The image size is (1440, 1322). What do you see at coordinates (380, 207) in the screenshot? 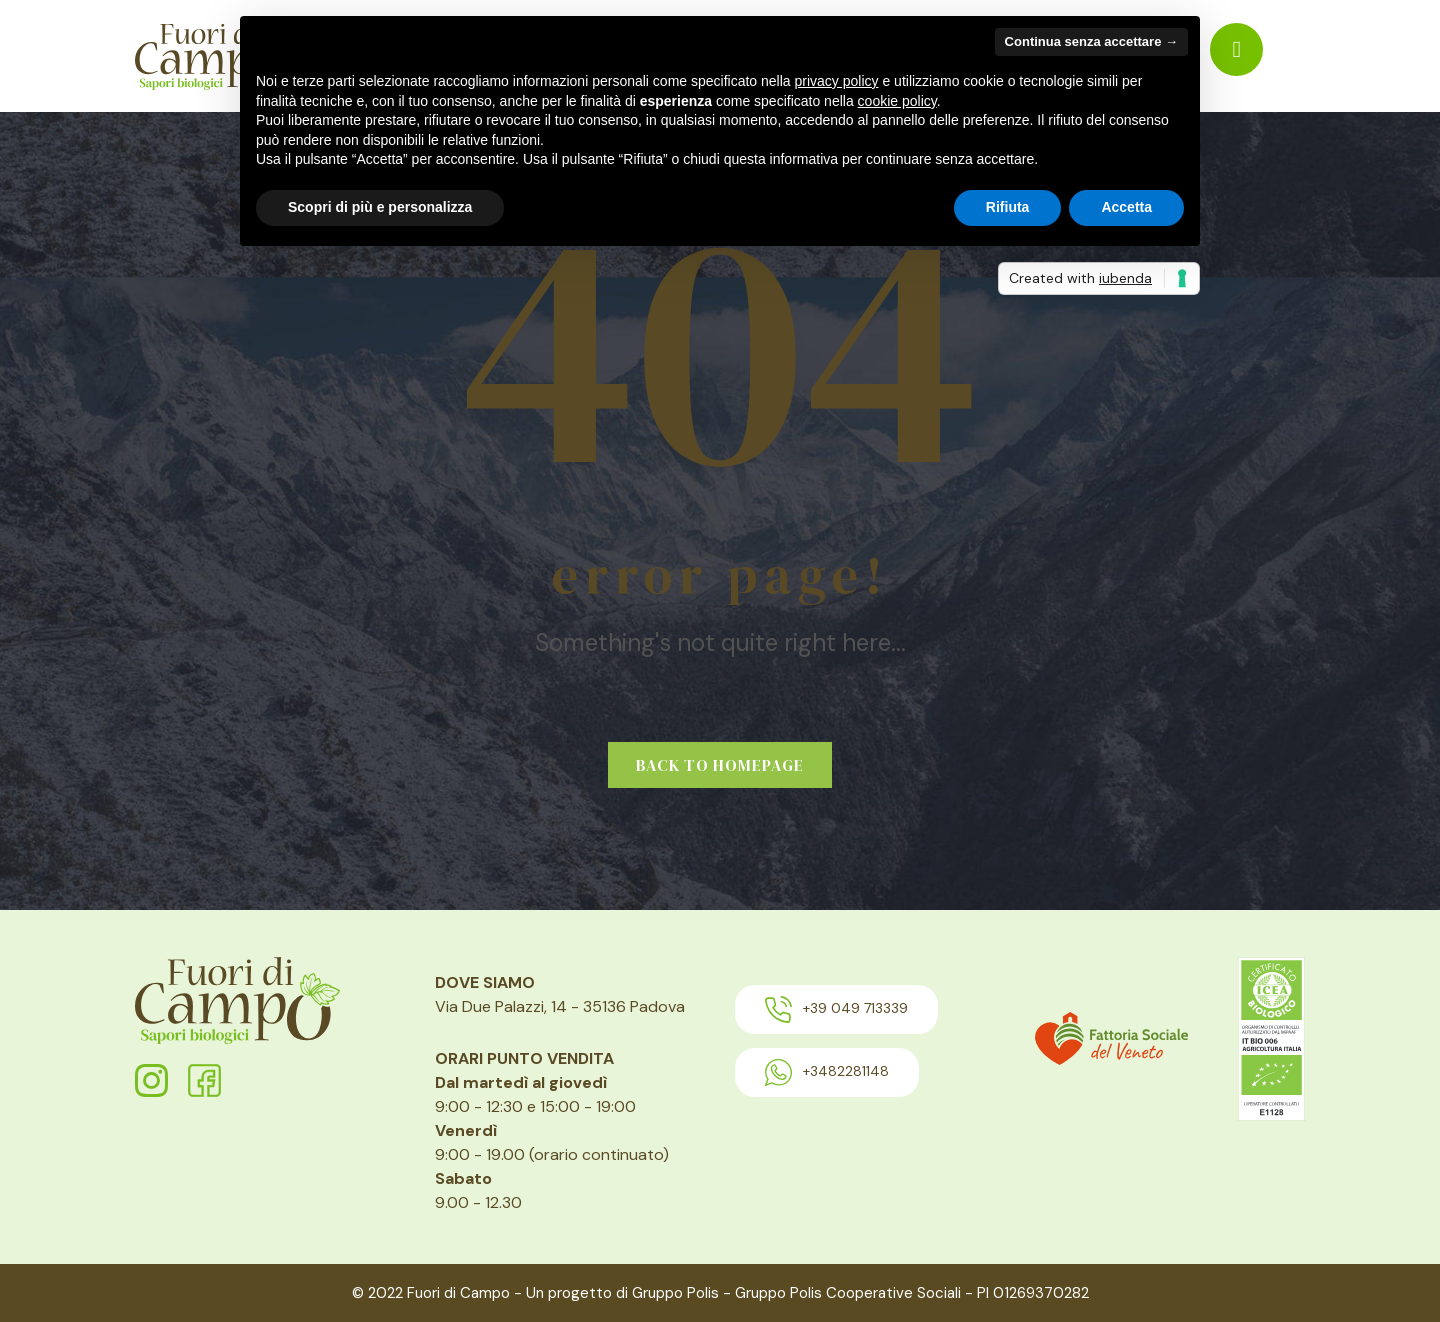
I see `Scopri di più e personalizza [button]` at bounding box center [380, 207].